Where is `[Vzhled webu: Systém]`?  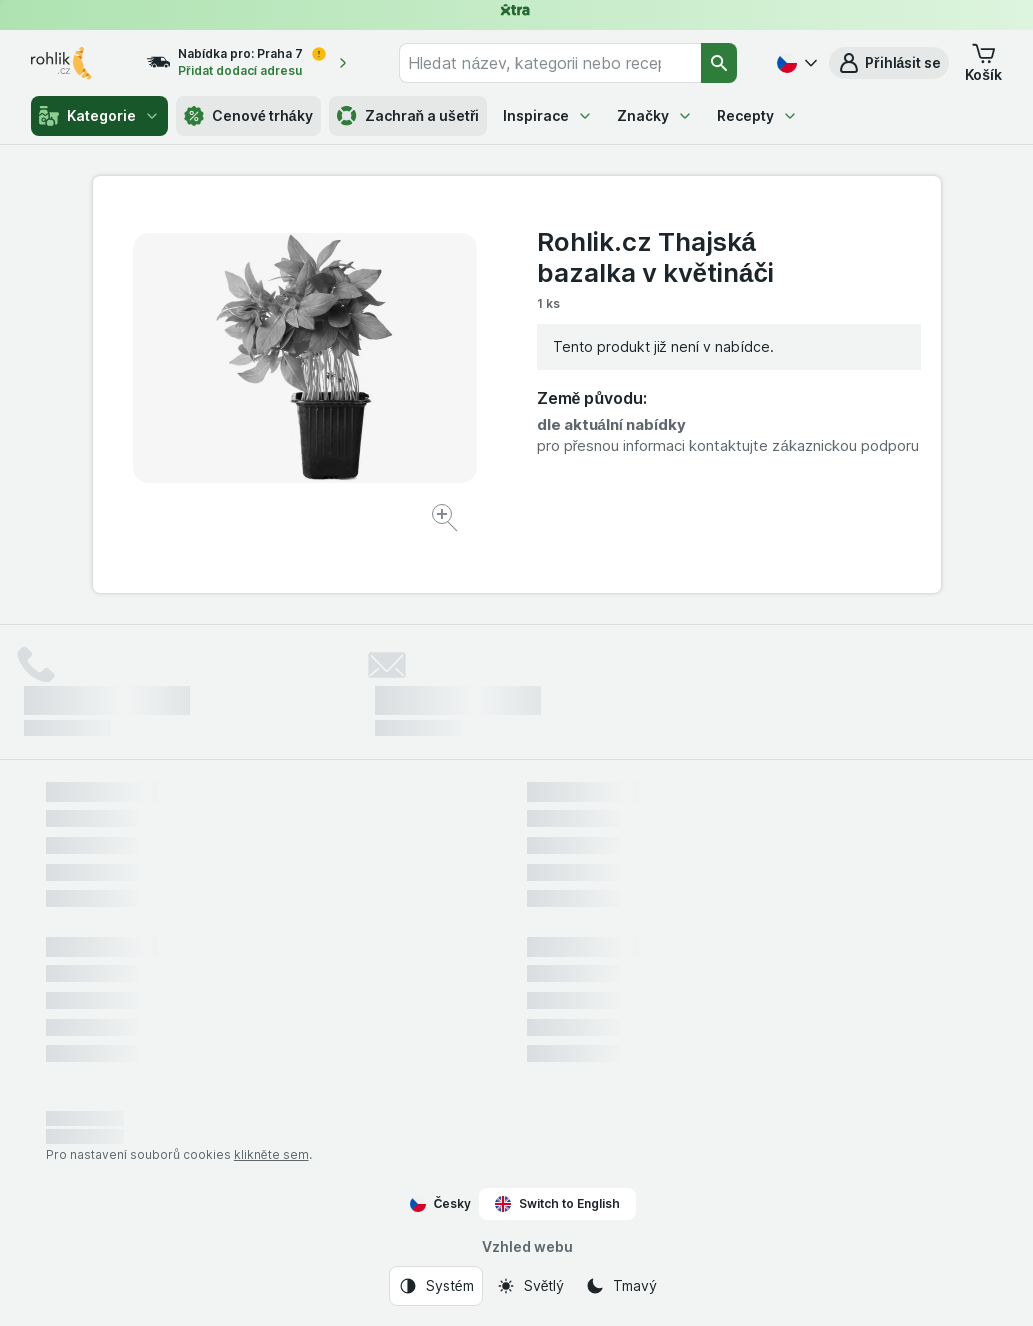
[Vzhled webu: Systém] is located at coordinates (436, 1286).